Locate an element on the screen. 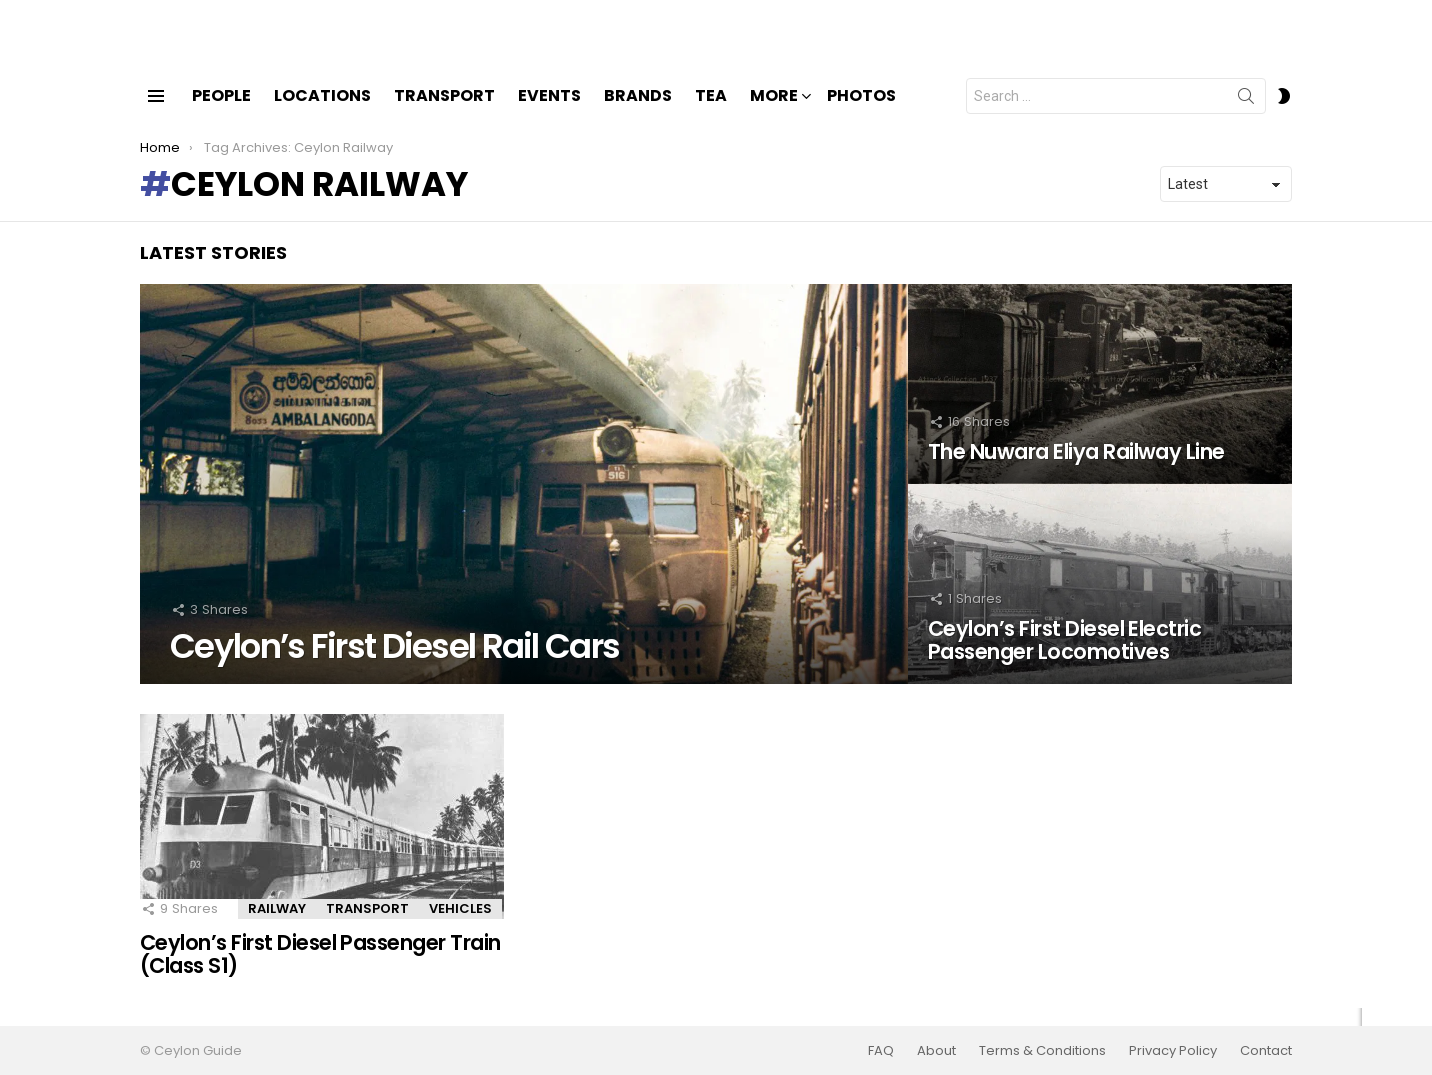 The width and height of the screenshot is (1432, 1075). Vehicles is located at coordinates (460, 925).